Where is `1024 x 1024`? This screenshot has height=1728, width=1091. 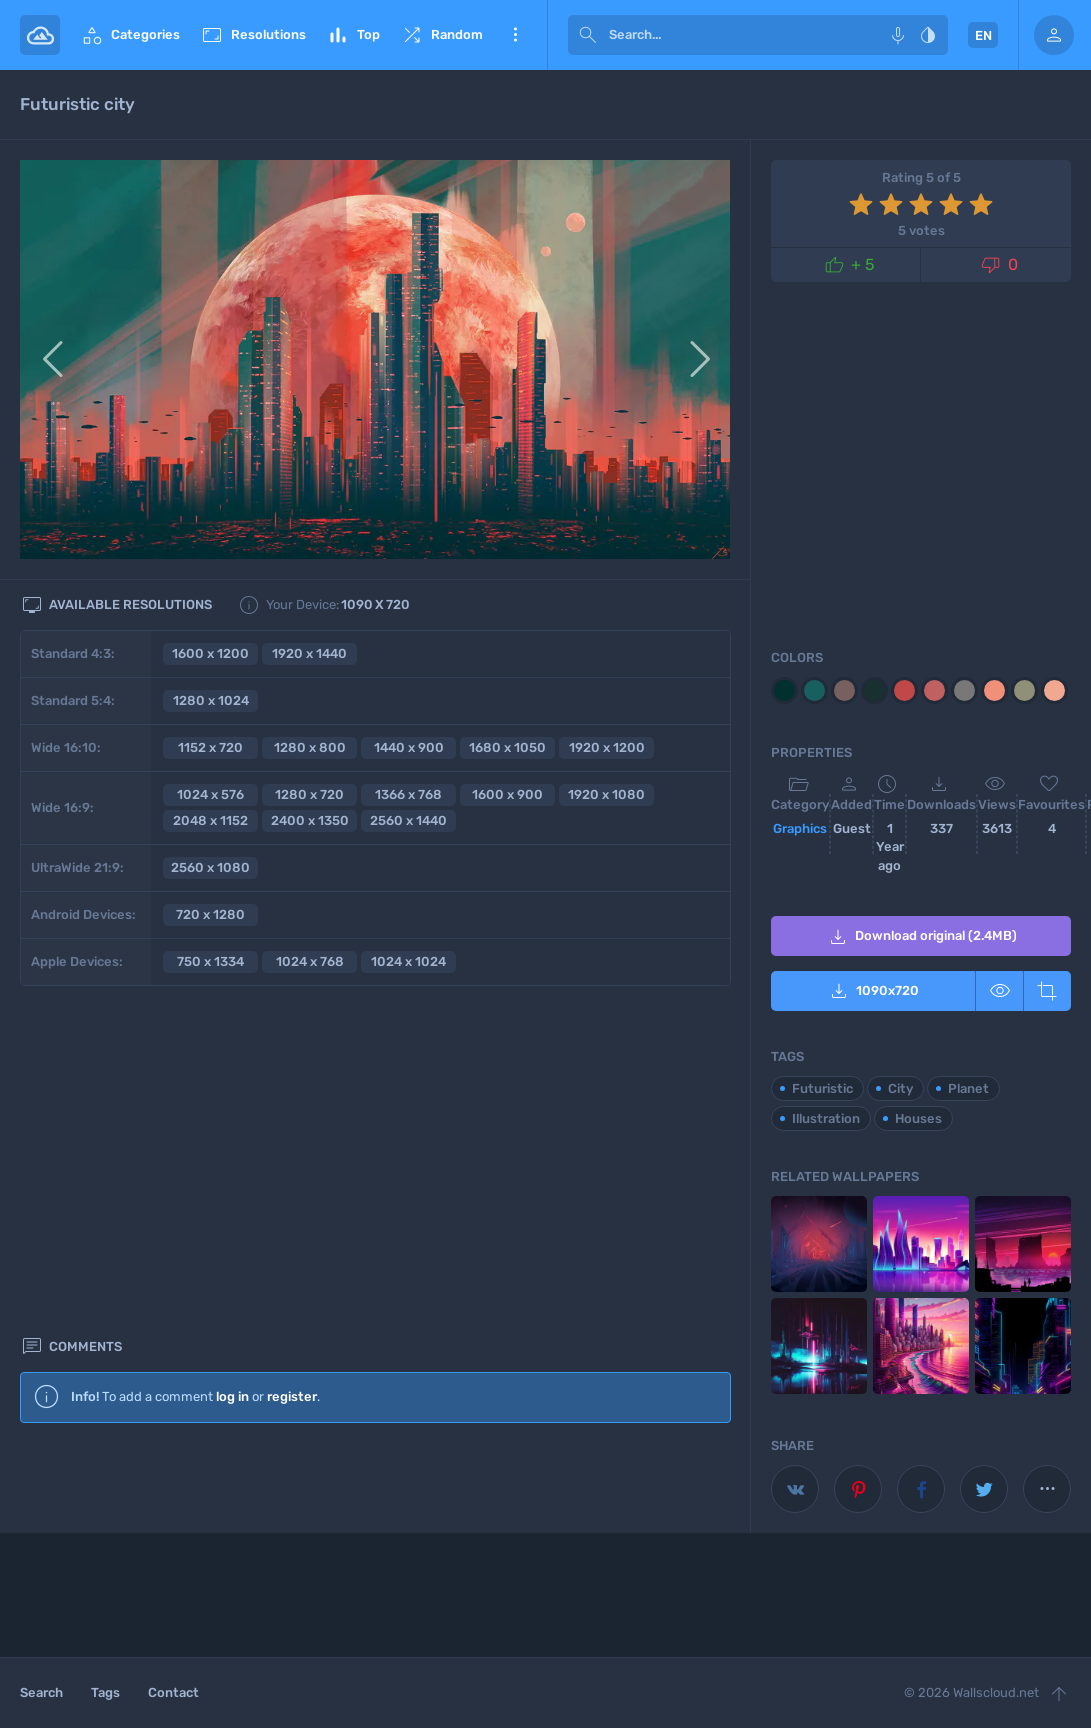
1024 x 1024 is located at coordinates (408, 961).